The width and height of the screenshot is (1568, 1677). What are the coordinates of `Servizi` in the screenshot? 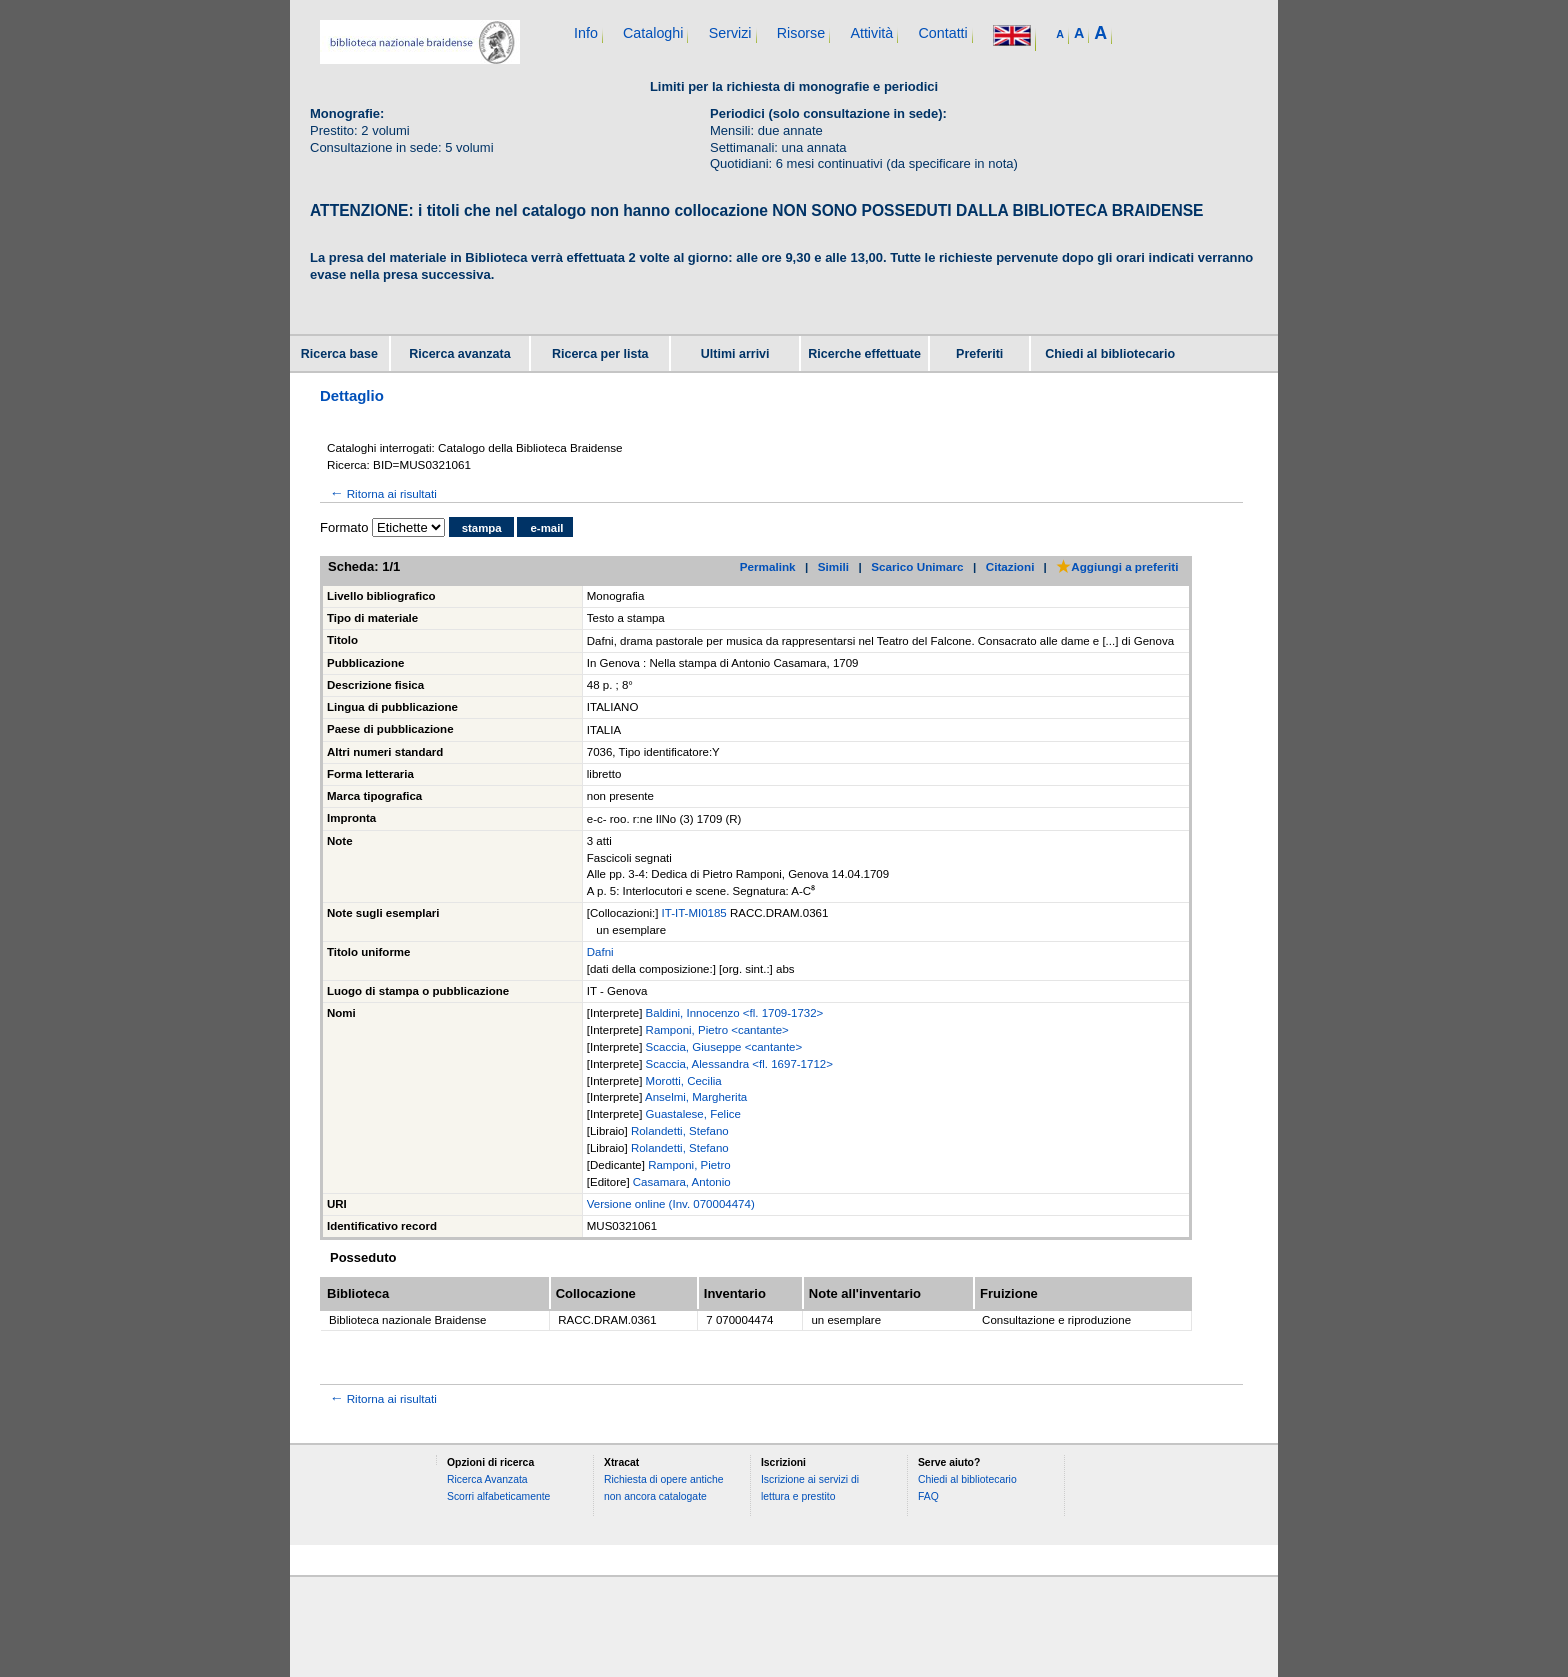 It's located at (730, 33).